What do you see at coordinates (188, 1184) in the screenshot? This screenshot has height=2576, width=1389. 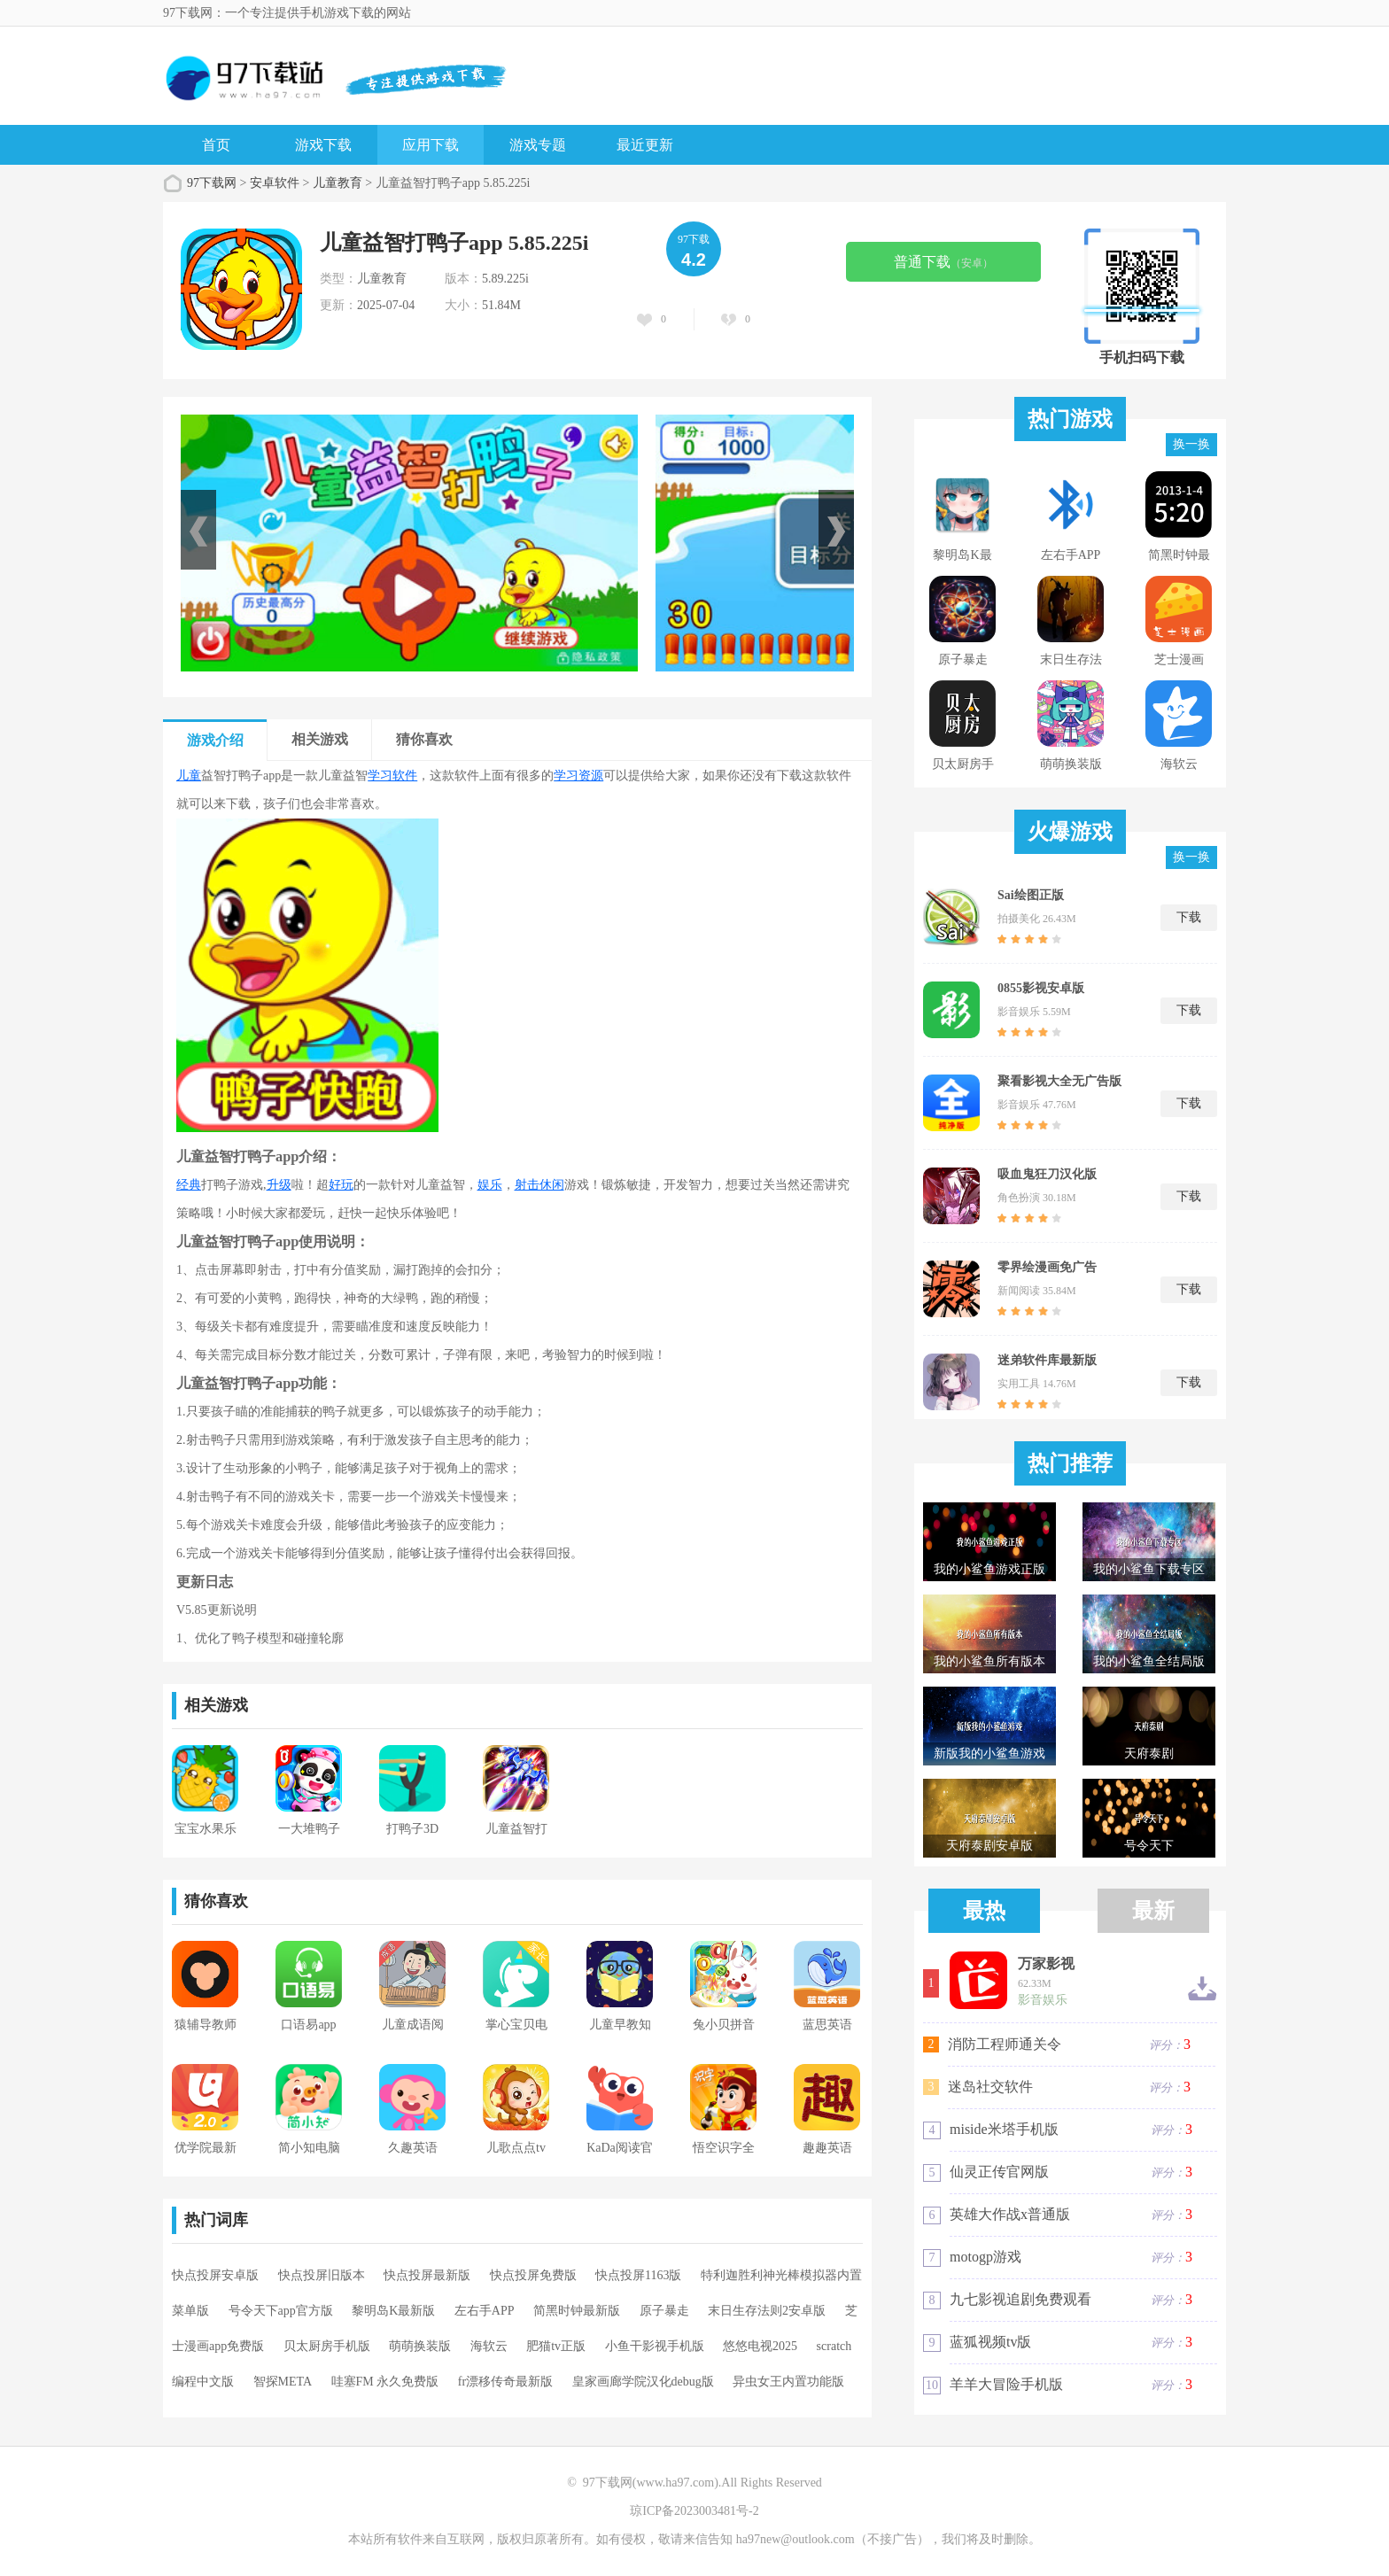 I see `经典` at bounding box center [188, 1184].